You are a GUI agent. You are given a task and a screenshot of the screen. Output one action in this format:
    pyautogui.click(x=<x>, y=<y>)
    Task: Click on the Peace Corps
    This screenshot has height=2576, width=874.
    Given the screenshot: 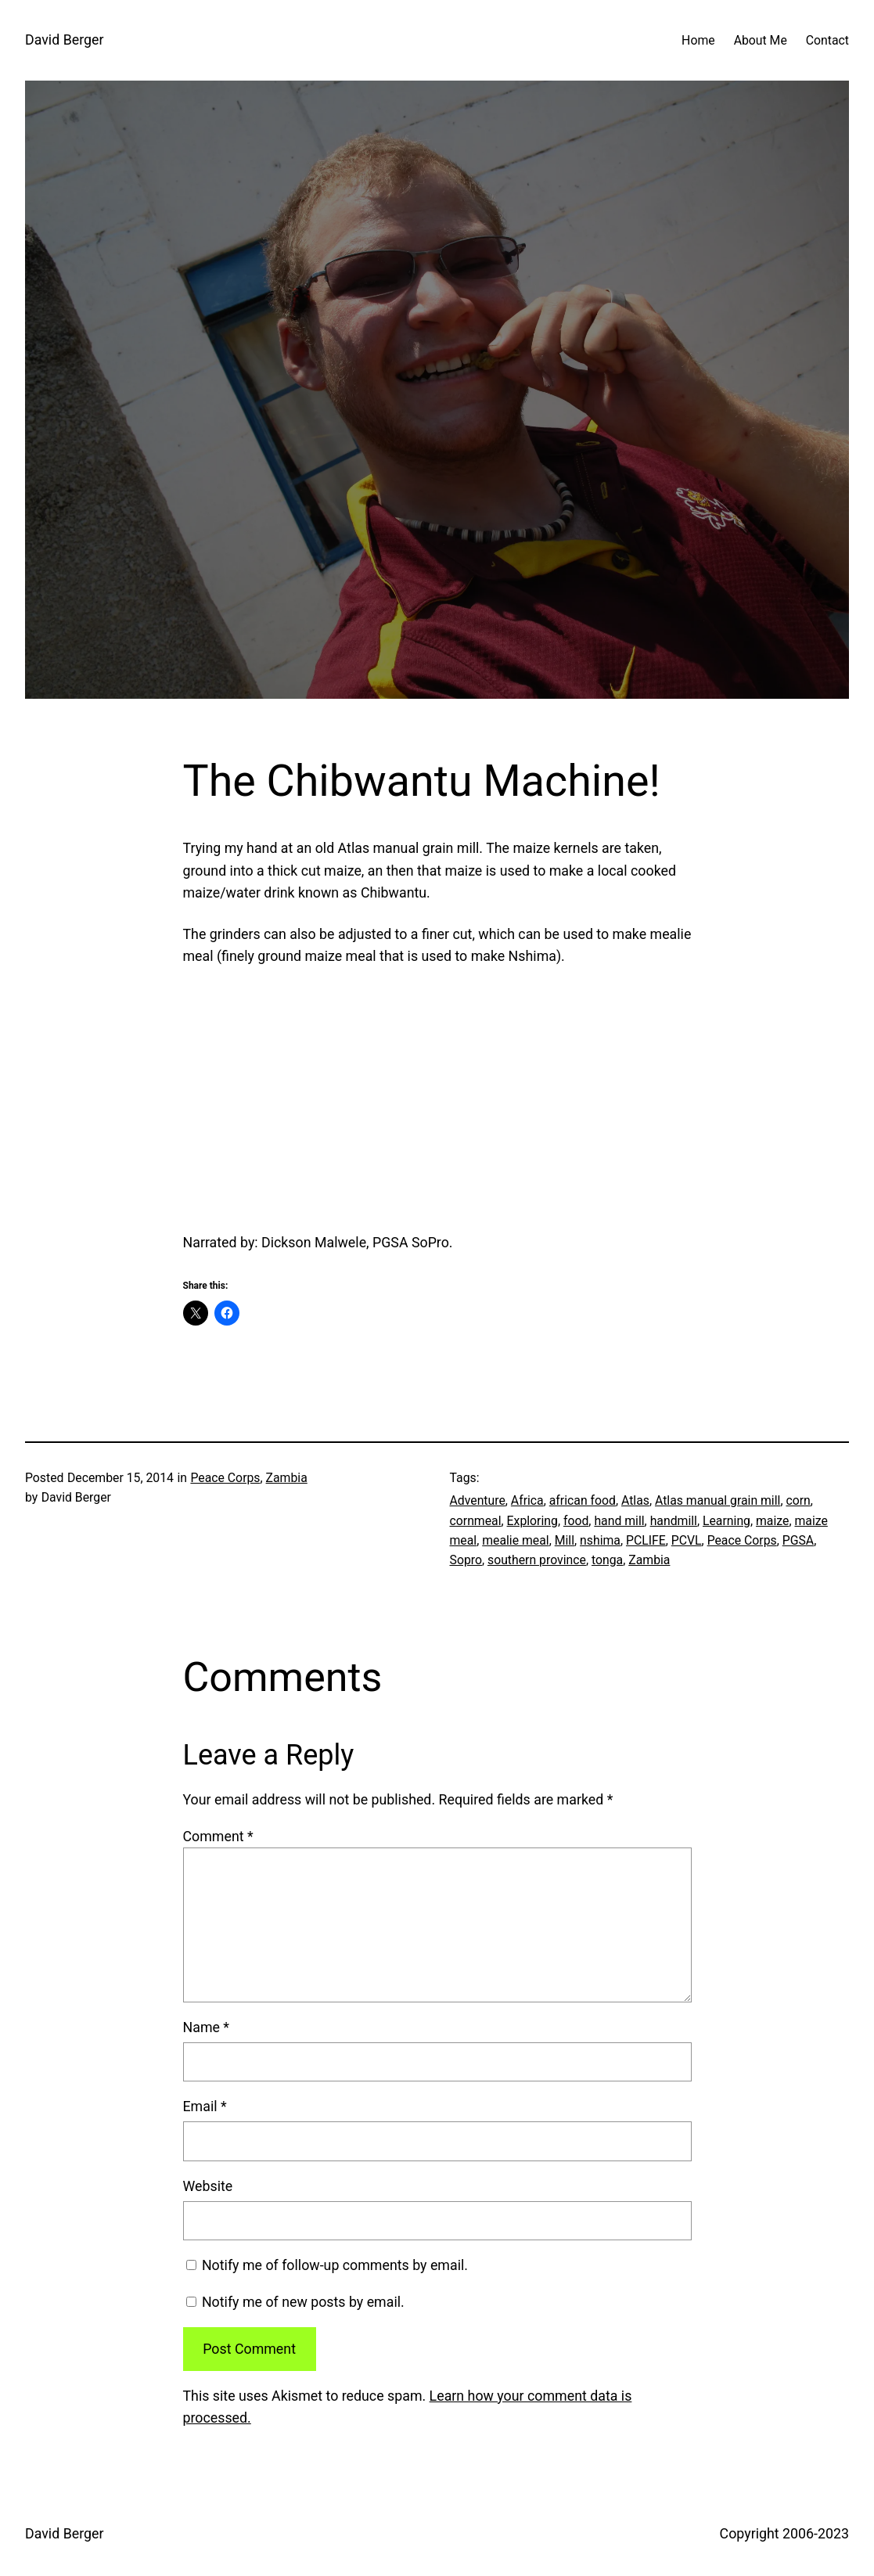 What is the action you would take?
    pyautogui.click(x=225, y=1477)
    